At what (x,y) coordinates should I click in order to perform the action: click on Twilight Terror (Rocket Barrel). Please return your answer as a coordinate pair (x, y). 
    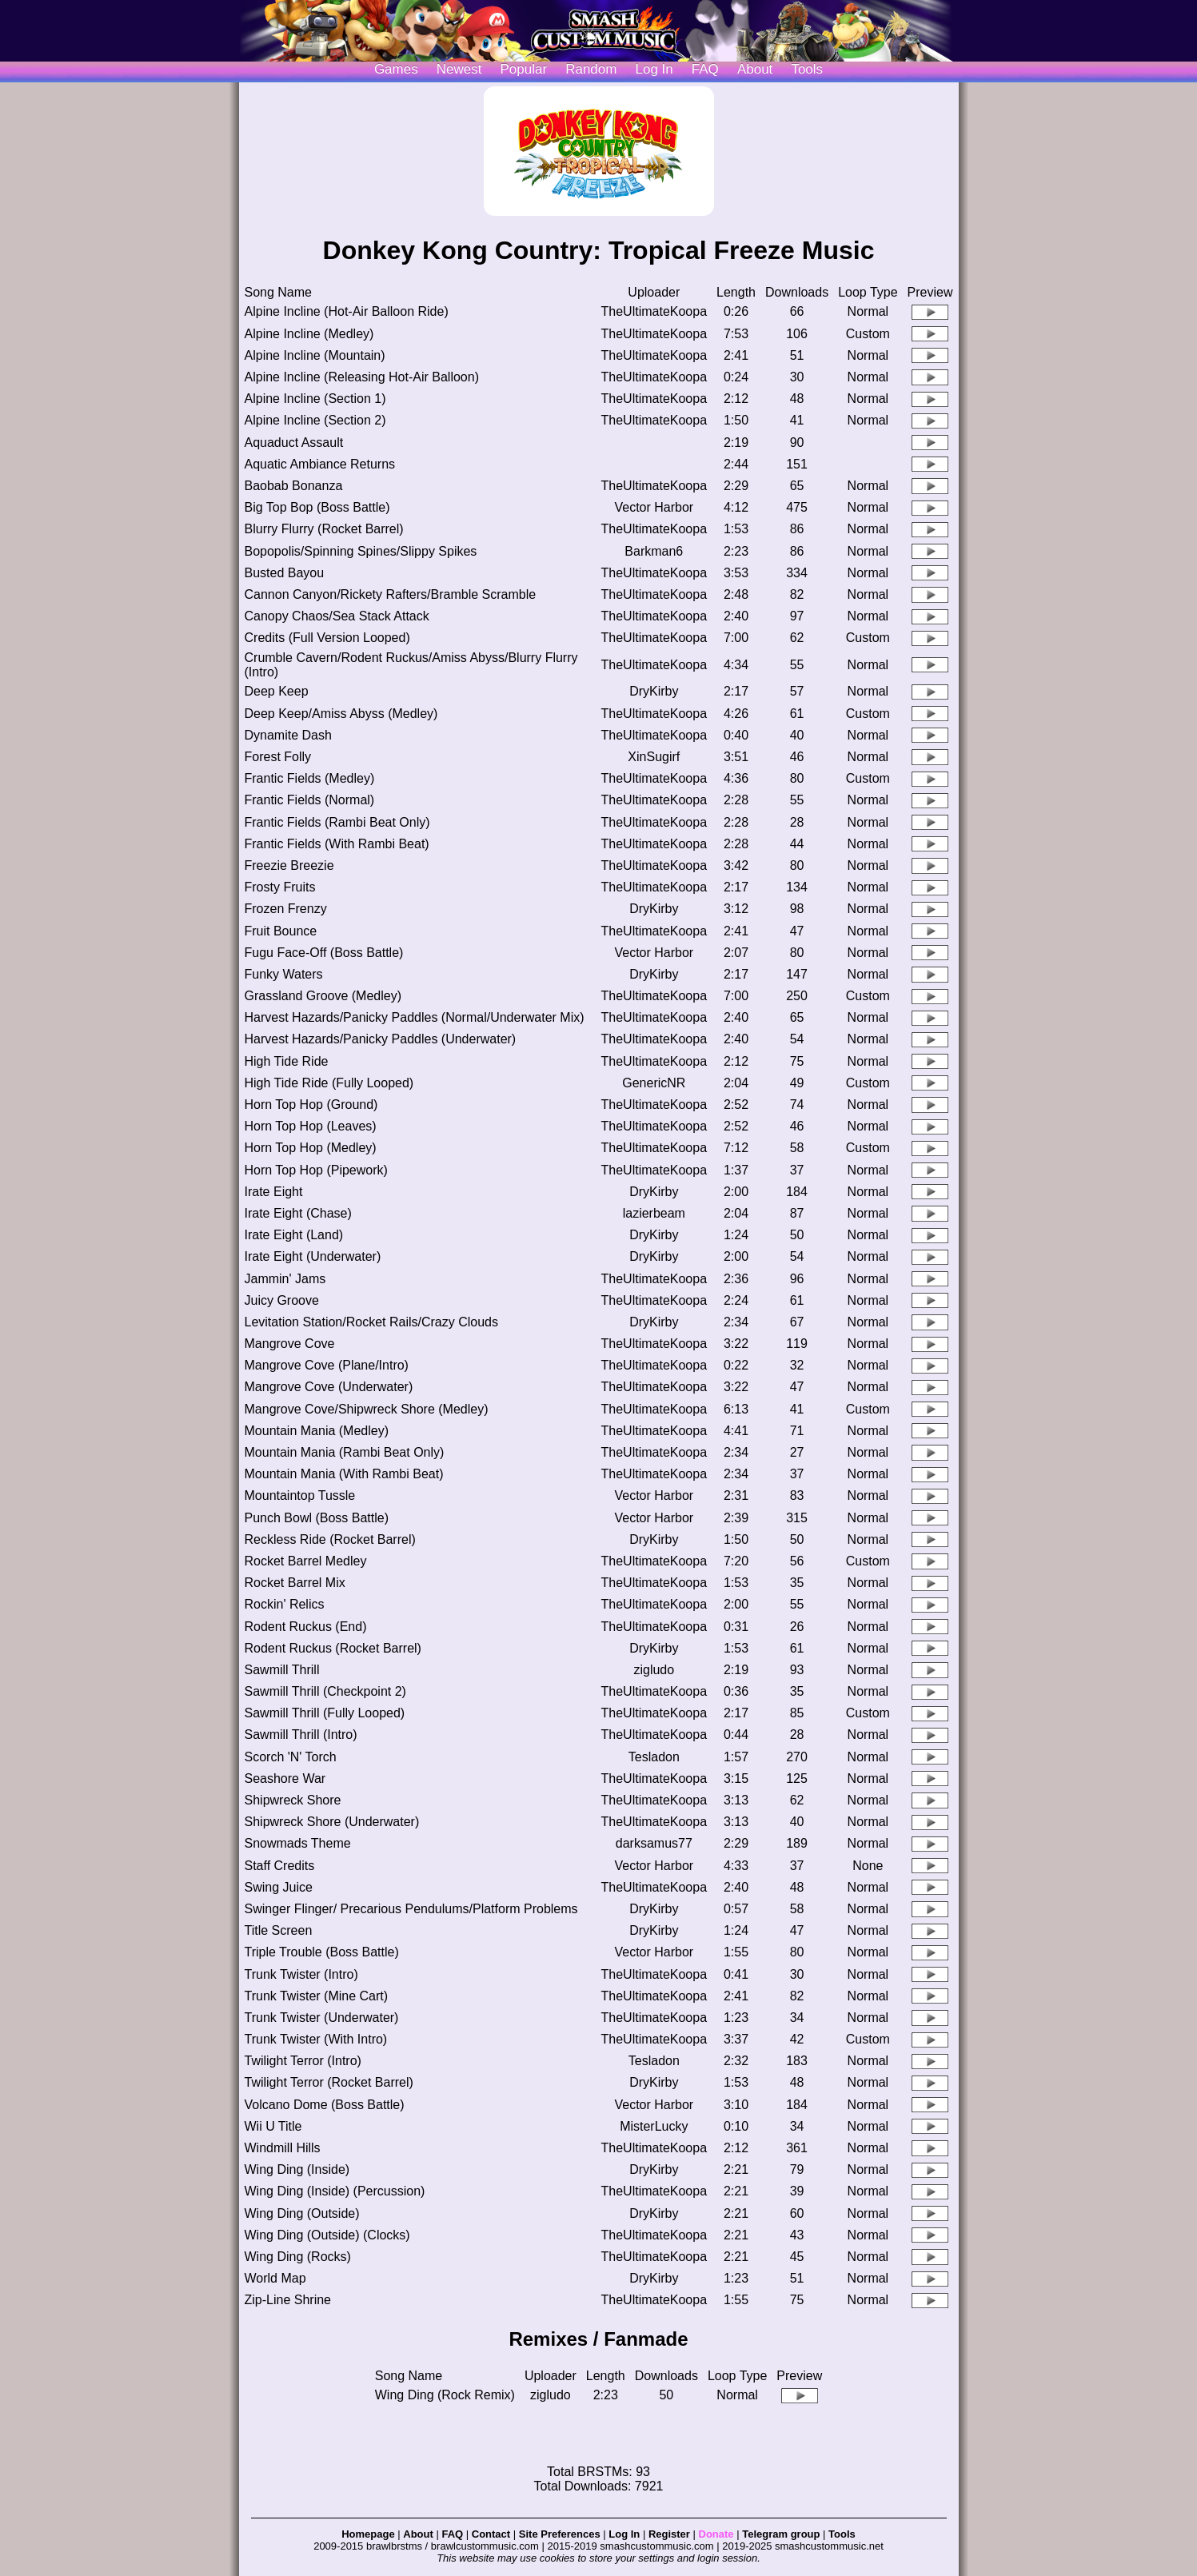
    Looking at the image, I should click on (329, 2082).